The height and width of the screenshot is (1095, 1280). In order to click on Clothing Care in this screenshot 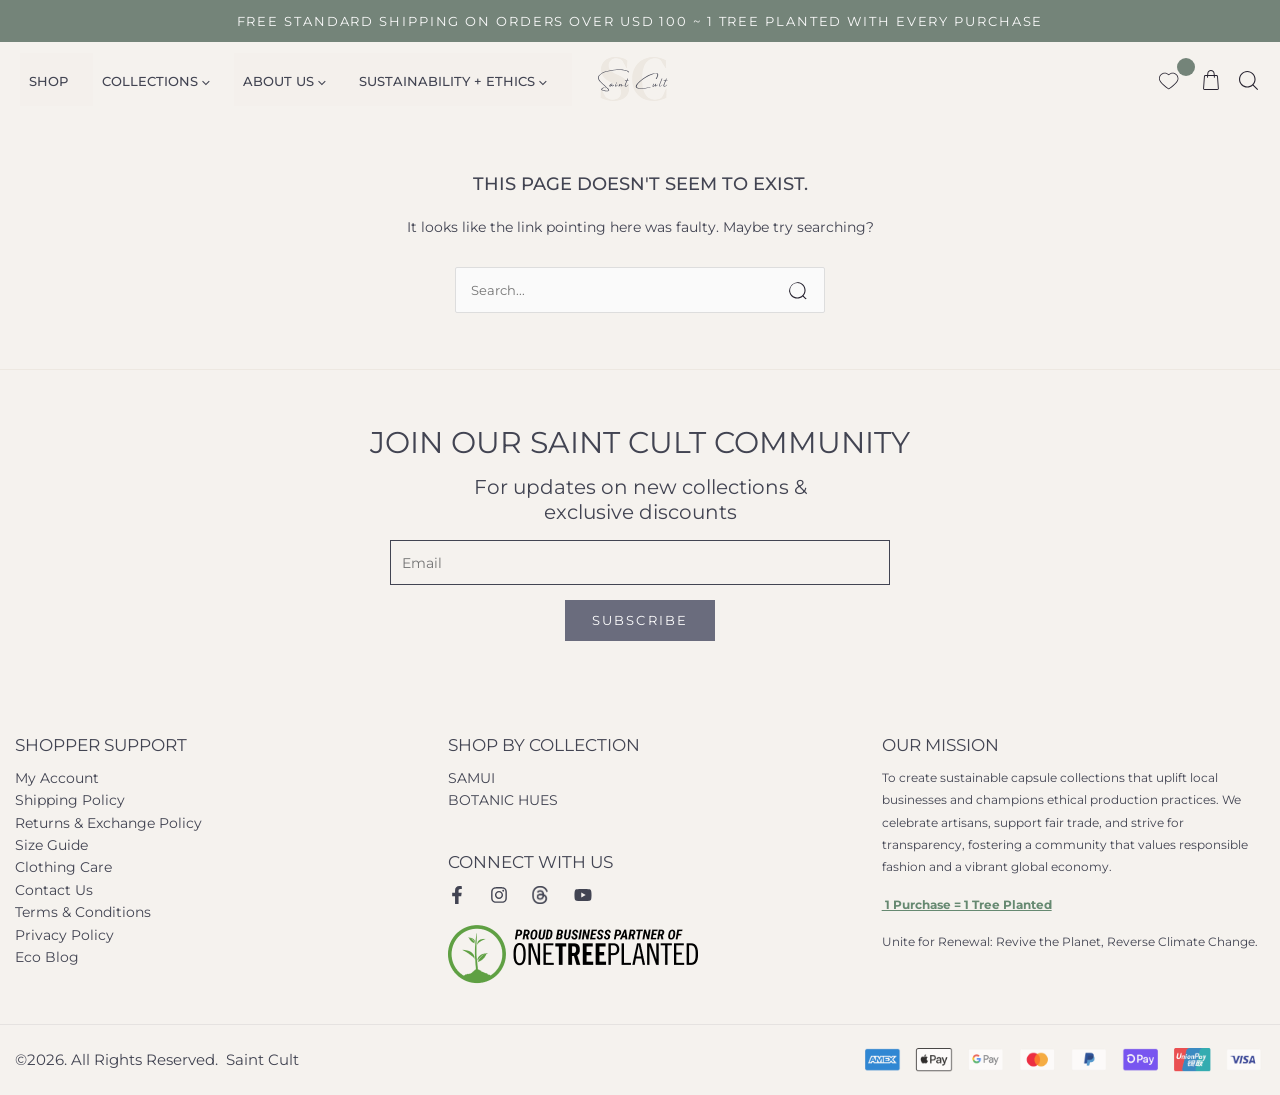, I will do `click(63, 867)`.